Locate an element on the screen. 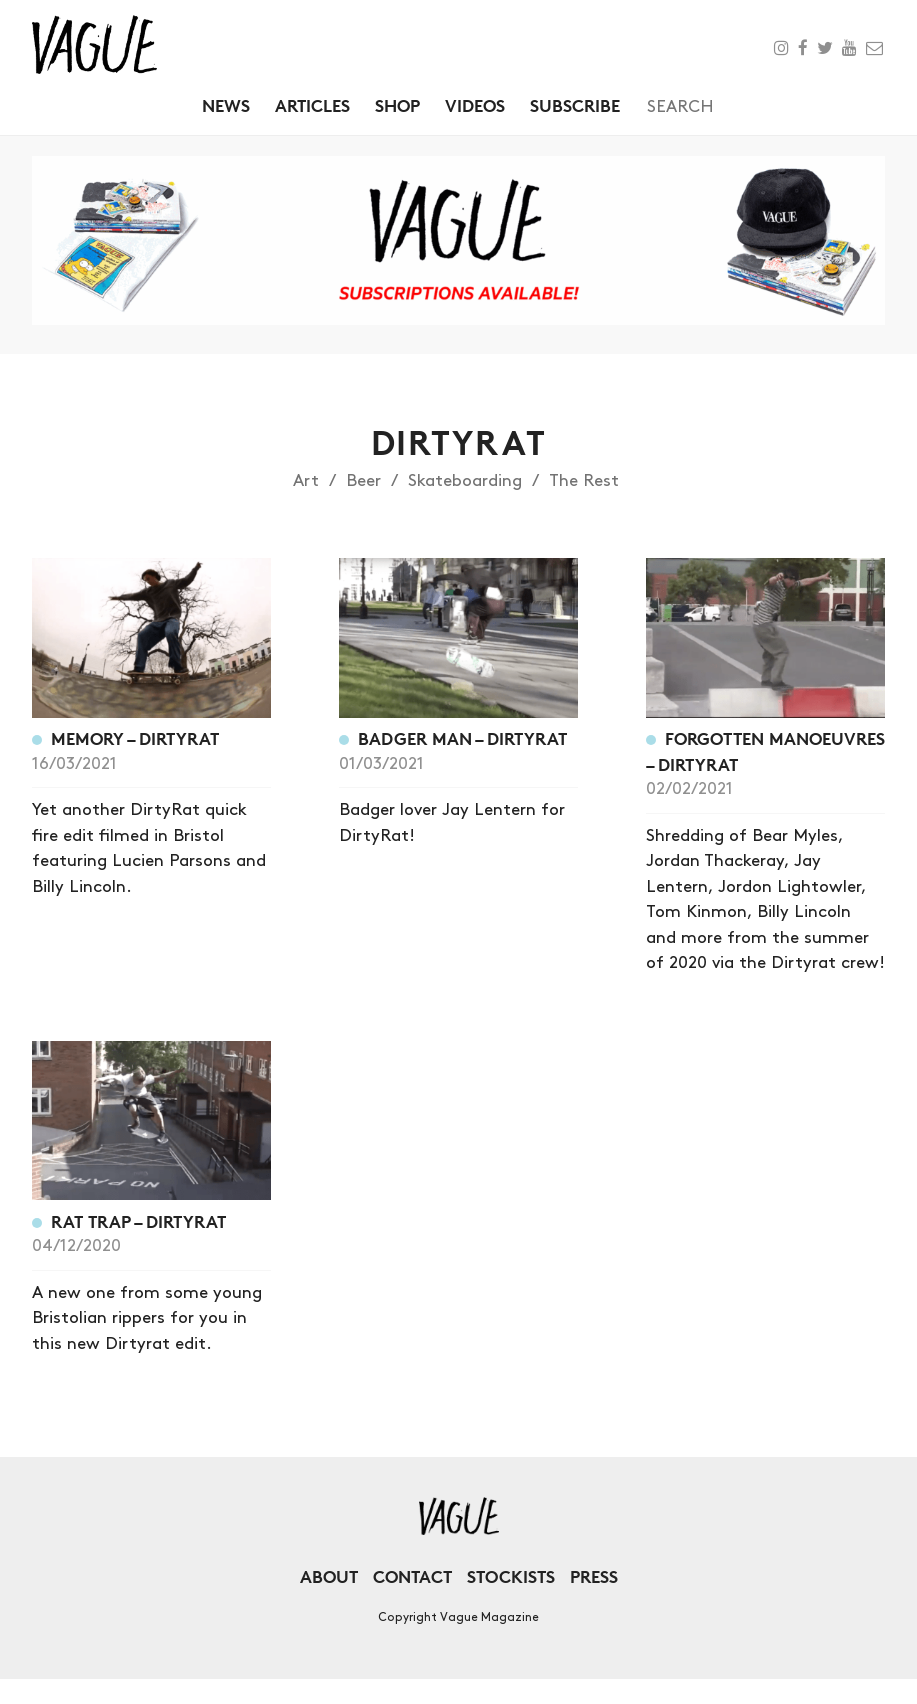 The image size is (917, 1704). Shop is located at coordinates (397, 105).